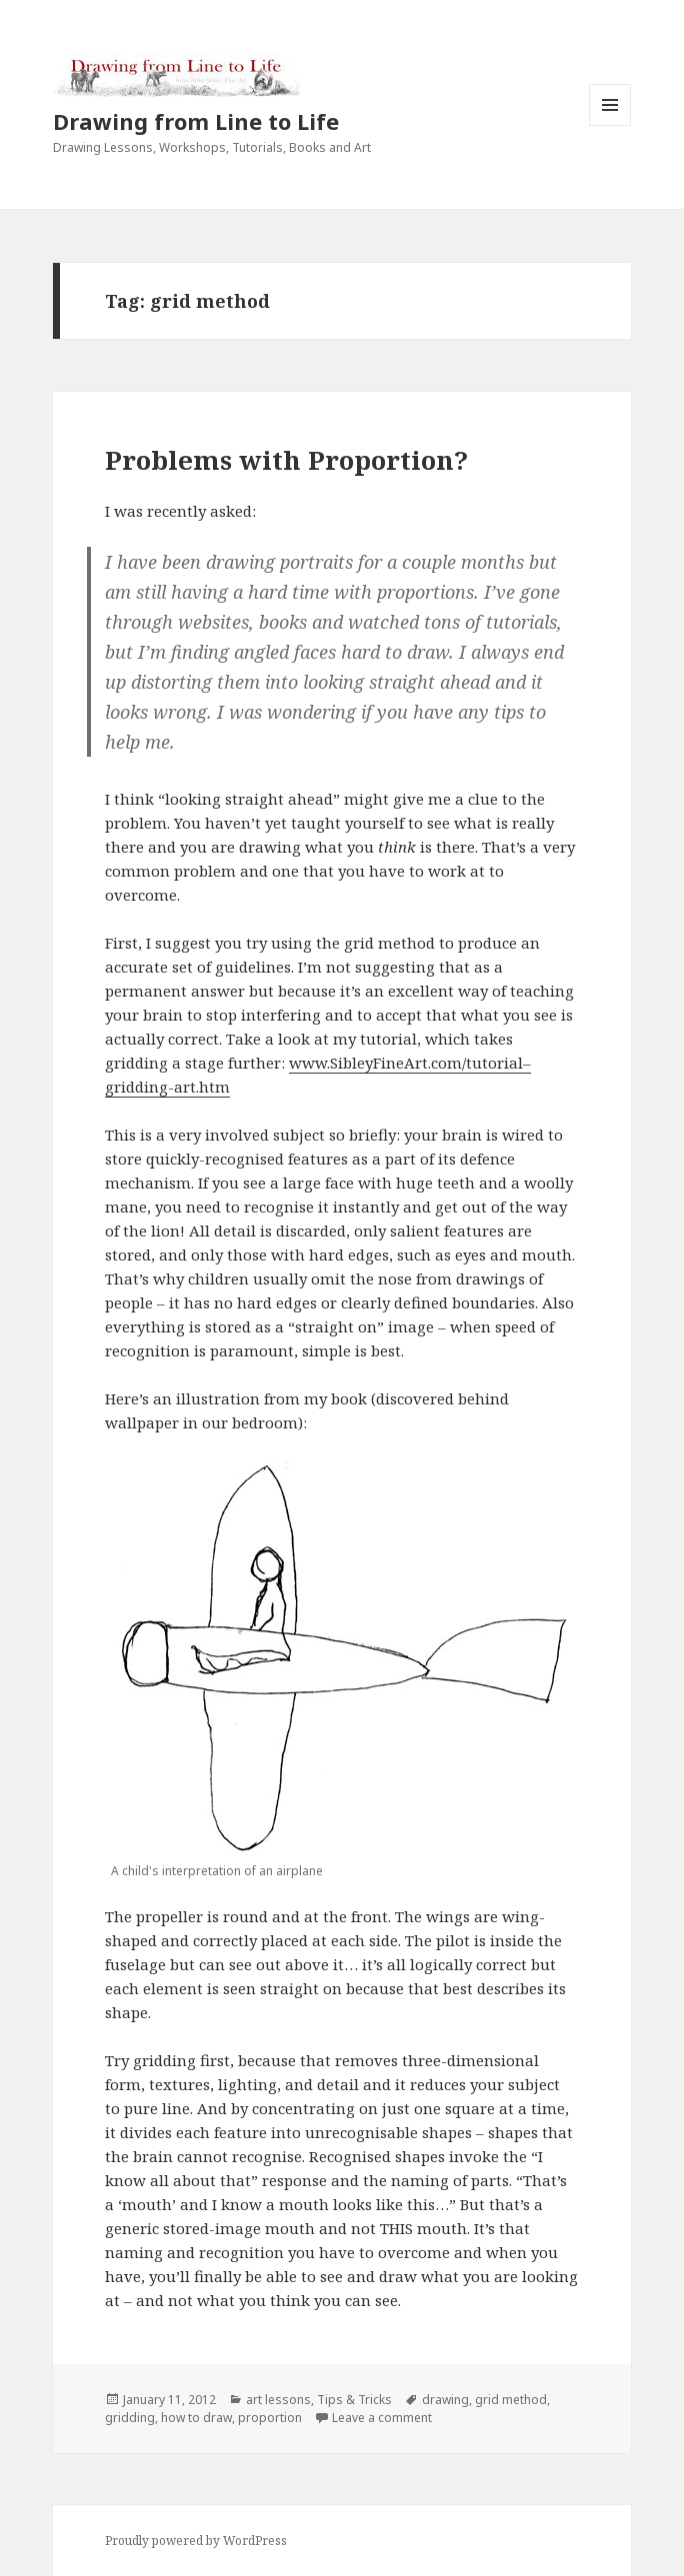 The height and width of the screenshot is (2576, 684). Describe the element at coordinates (445, 2399) in the screenshot. I see `drawing` at that location.